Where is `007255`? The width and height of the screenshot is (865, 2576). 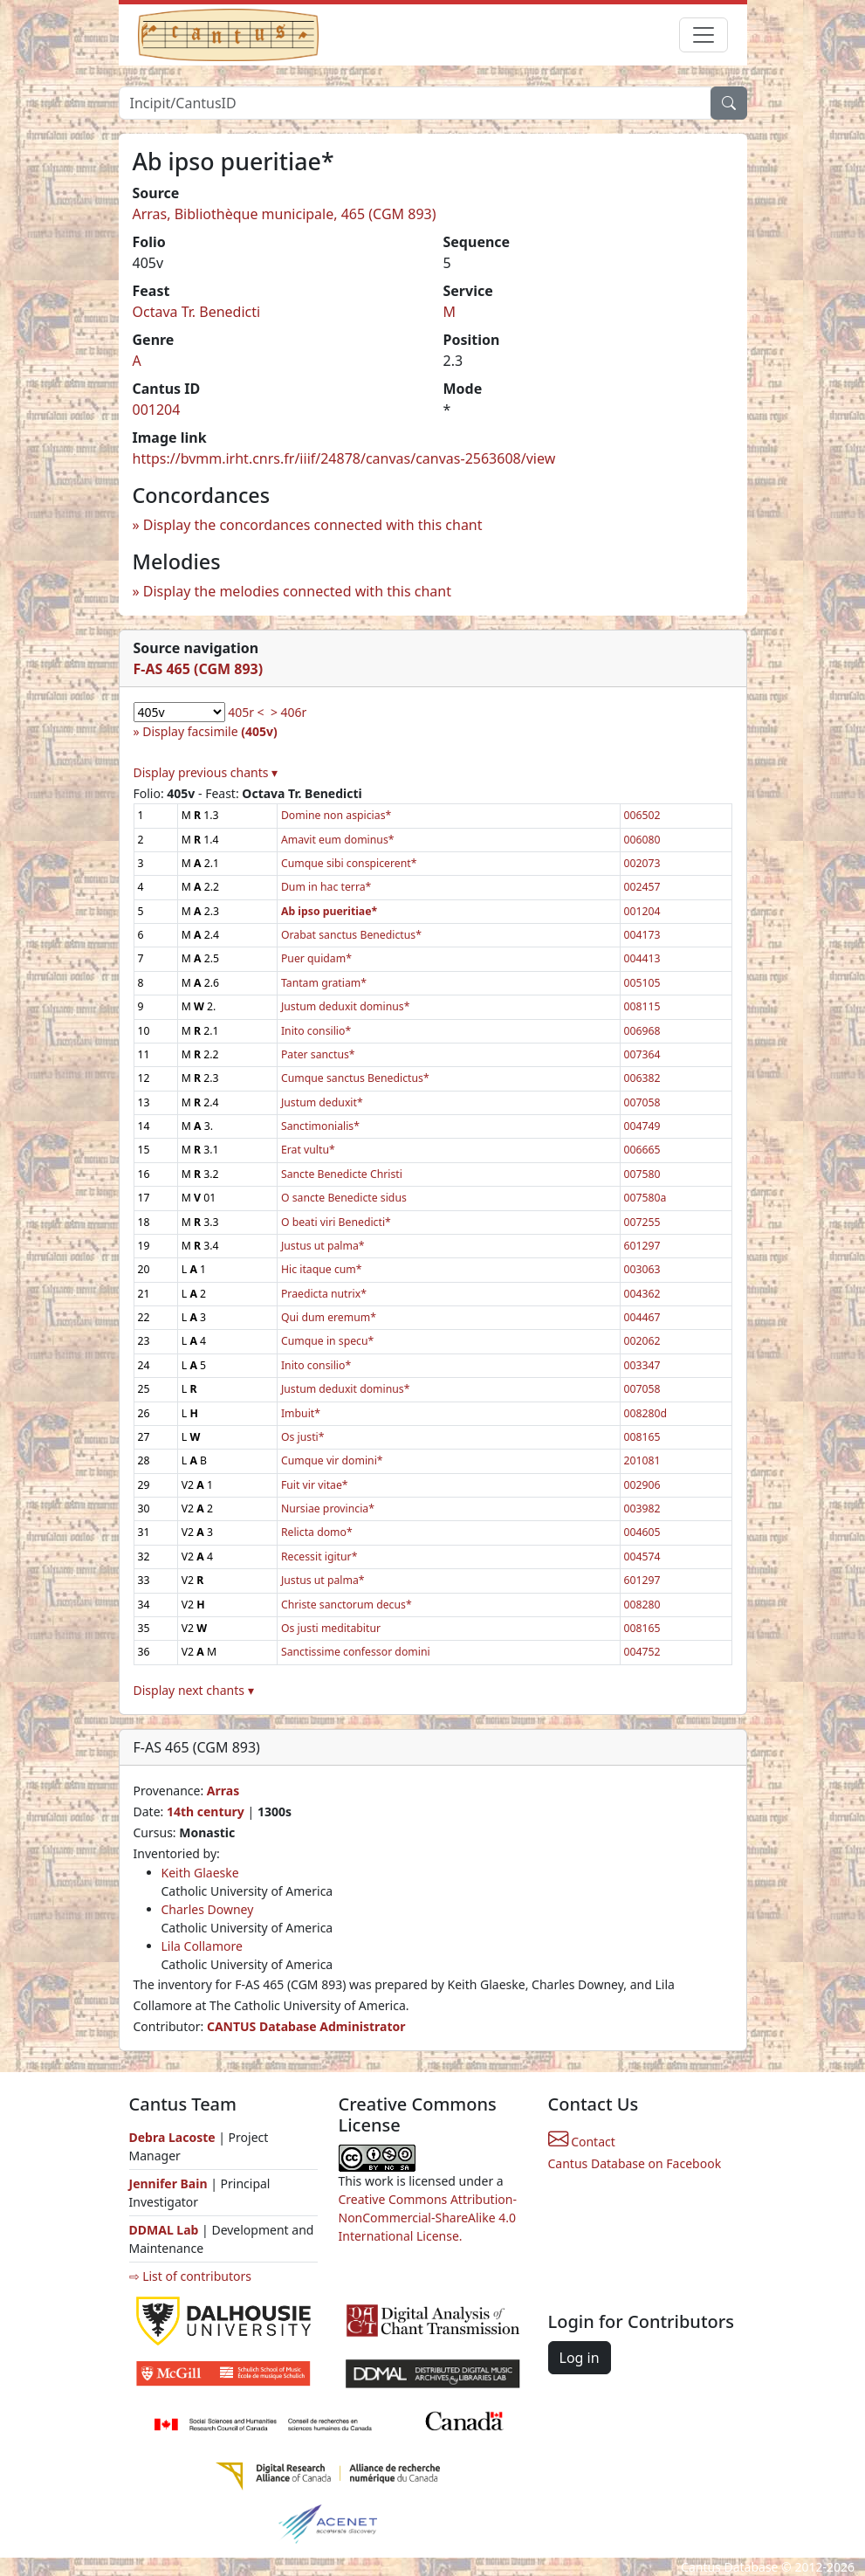
007255 is located at coordinates (642, 1222).